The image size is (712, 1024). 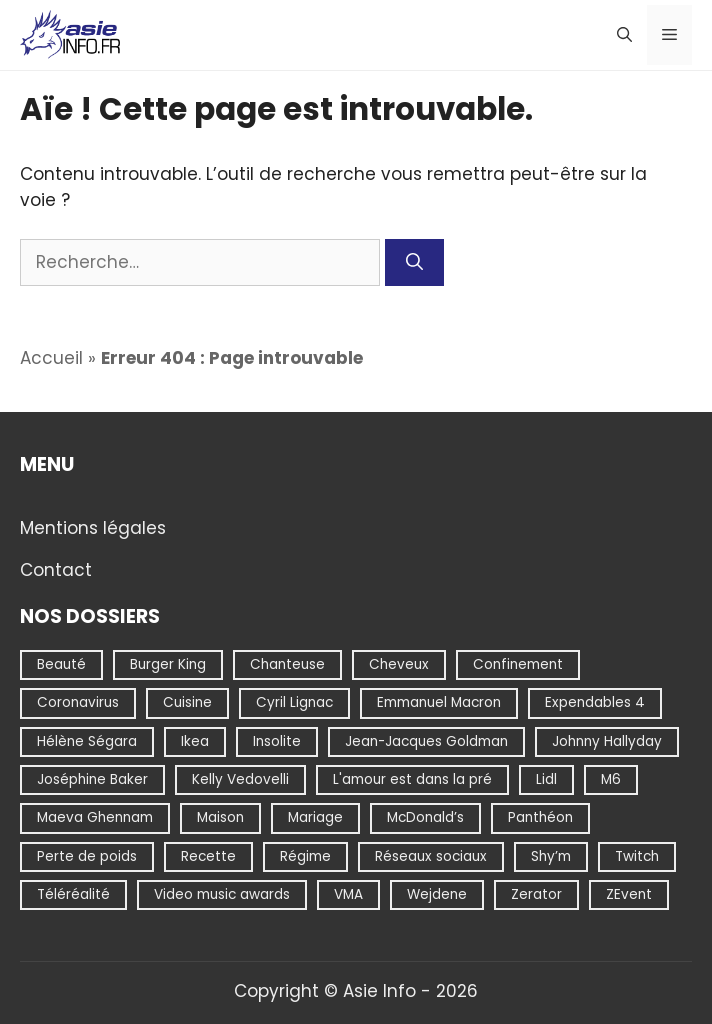 What do you see at coordinates (629, 894) in the screenshot?
I see `ZEvent [ZEvent (1 élément)]` at bounding box center [629, 894].